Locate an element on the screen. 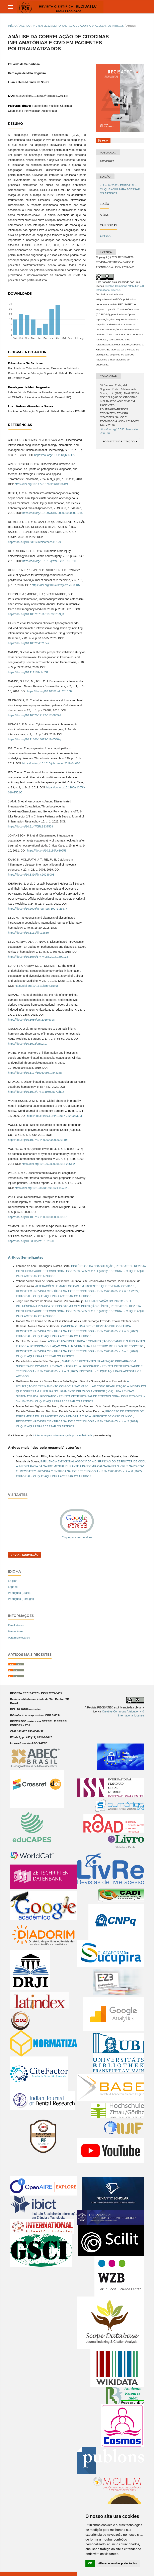  Enviar Submissão is located at coordinates (24, 1554).